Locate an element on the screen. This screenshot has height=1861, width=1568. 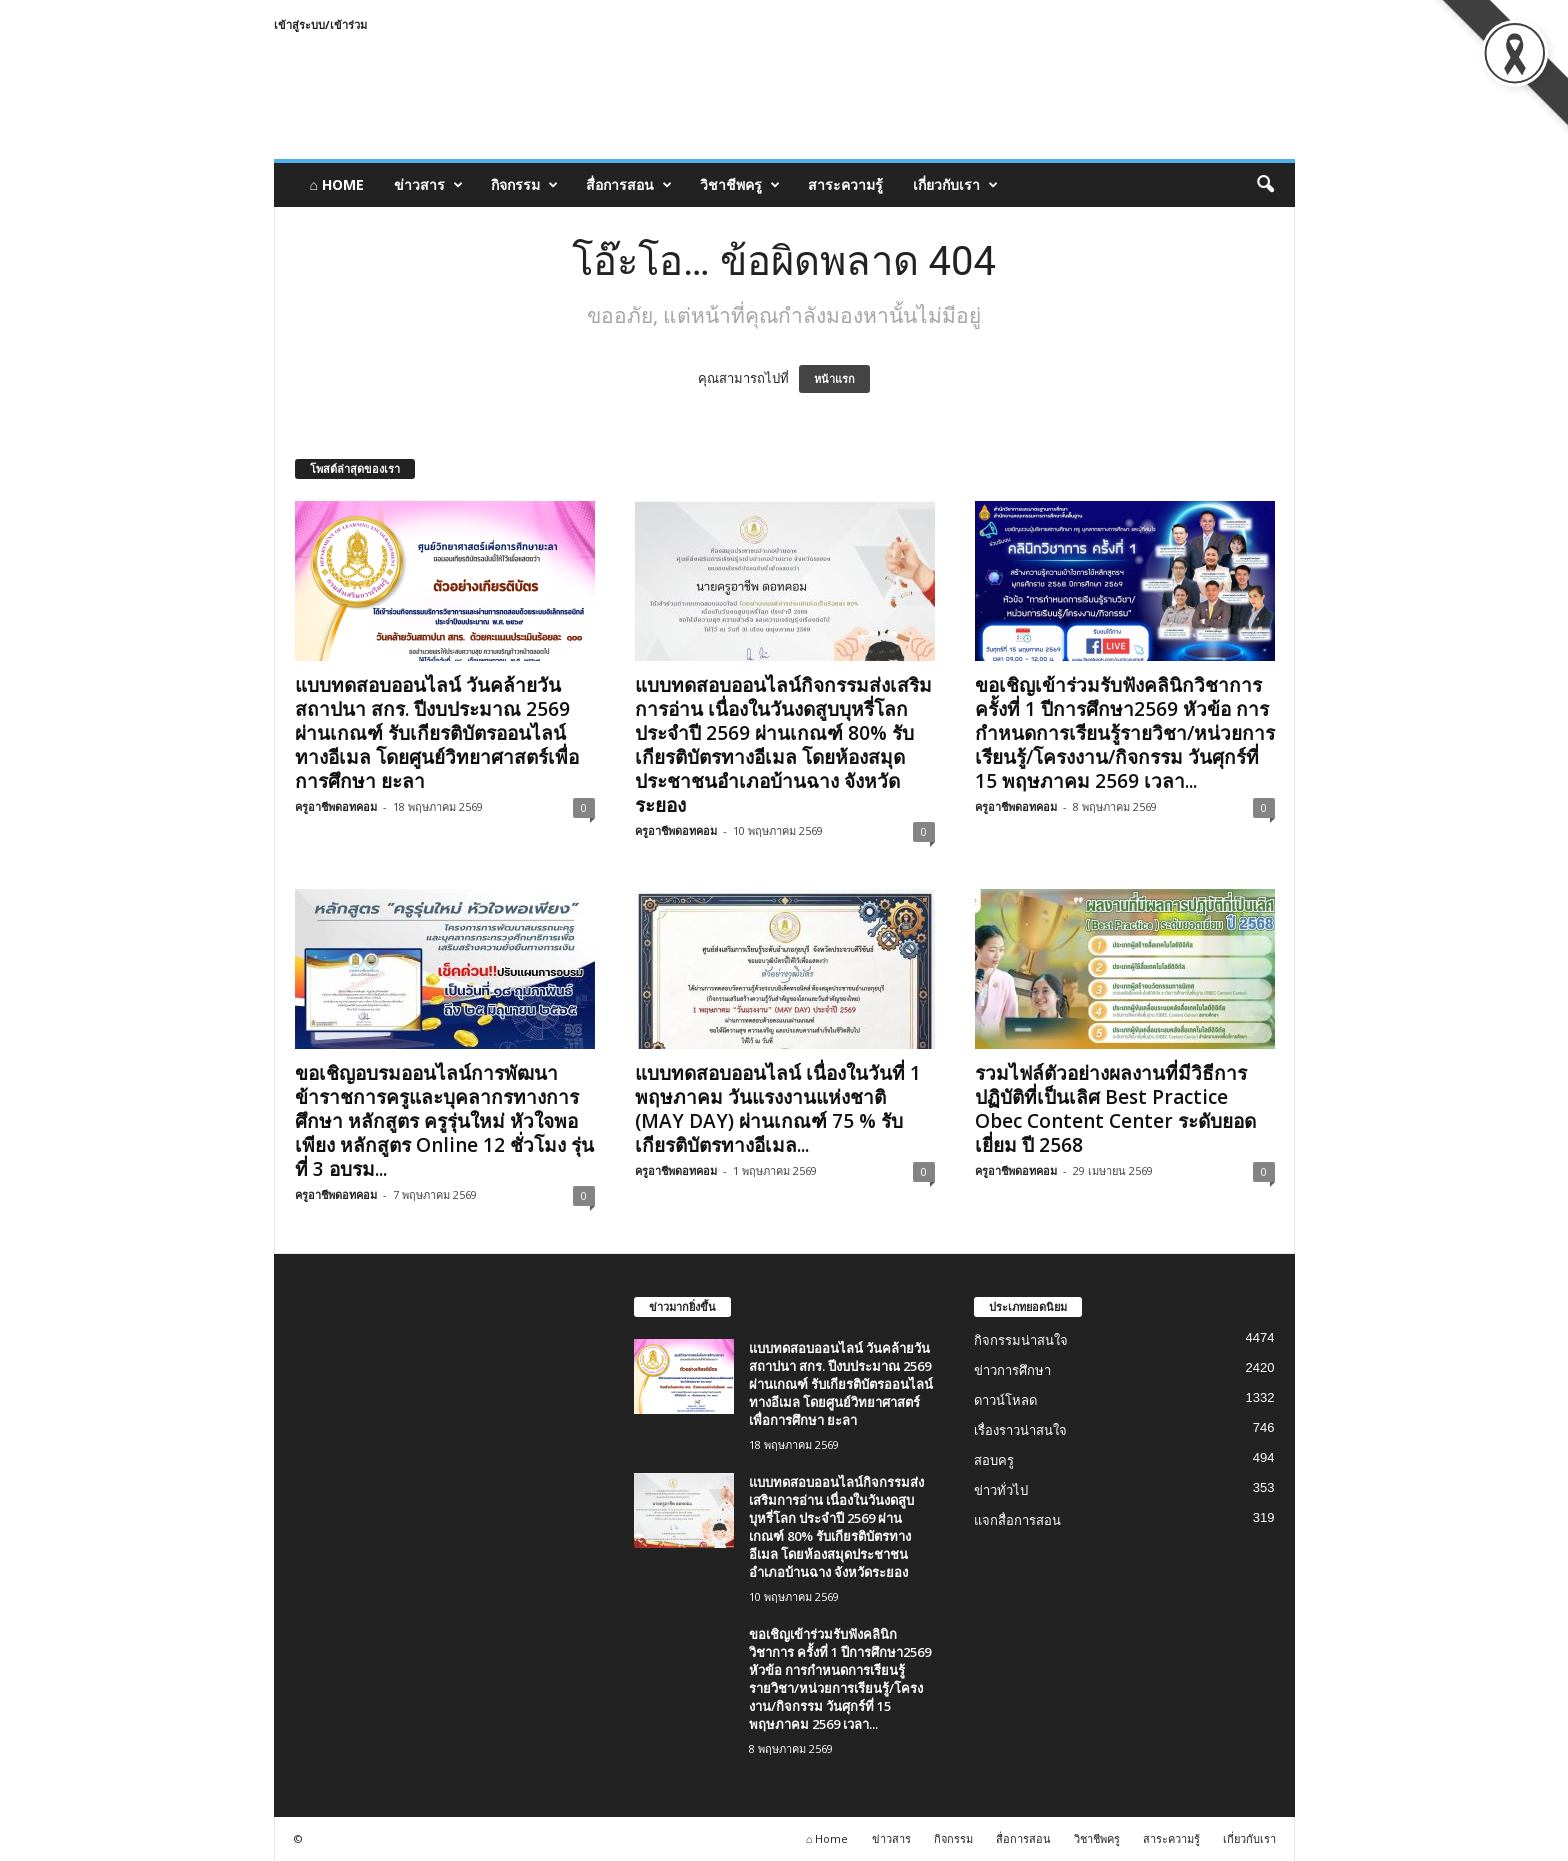
เข้าสู่ระบบ/เข้าร่วม is located at coordinates (320, 24).